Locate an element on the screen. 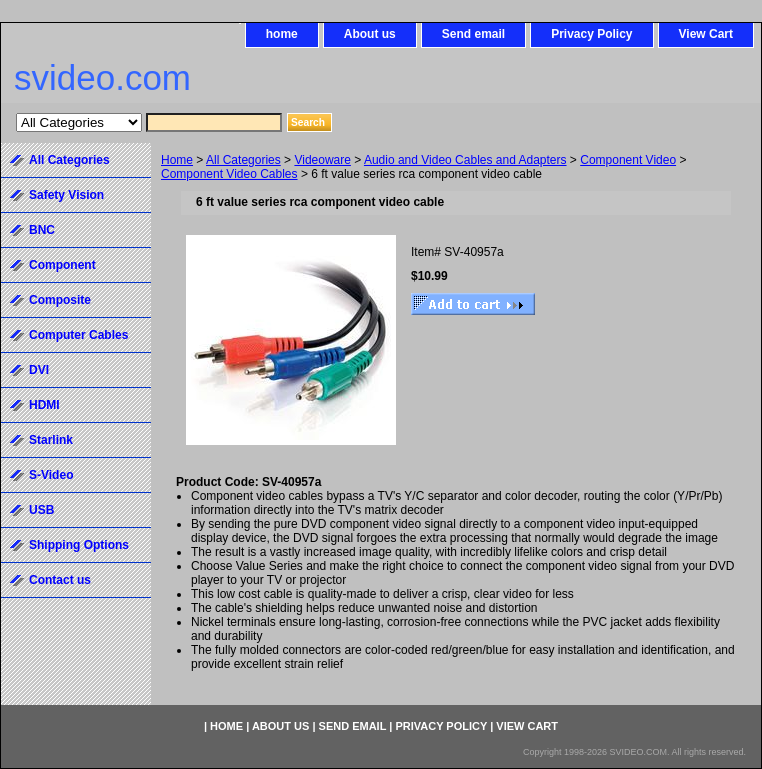 Image resolution: width=762 pixels, height=769 pixels. Videoware is located at coordinates (322, 160).